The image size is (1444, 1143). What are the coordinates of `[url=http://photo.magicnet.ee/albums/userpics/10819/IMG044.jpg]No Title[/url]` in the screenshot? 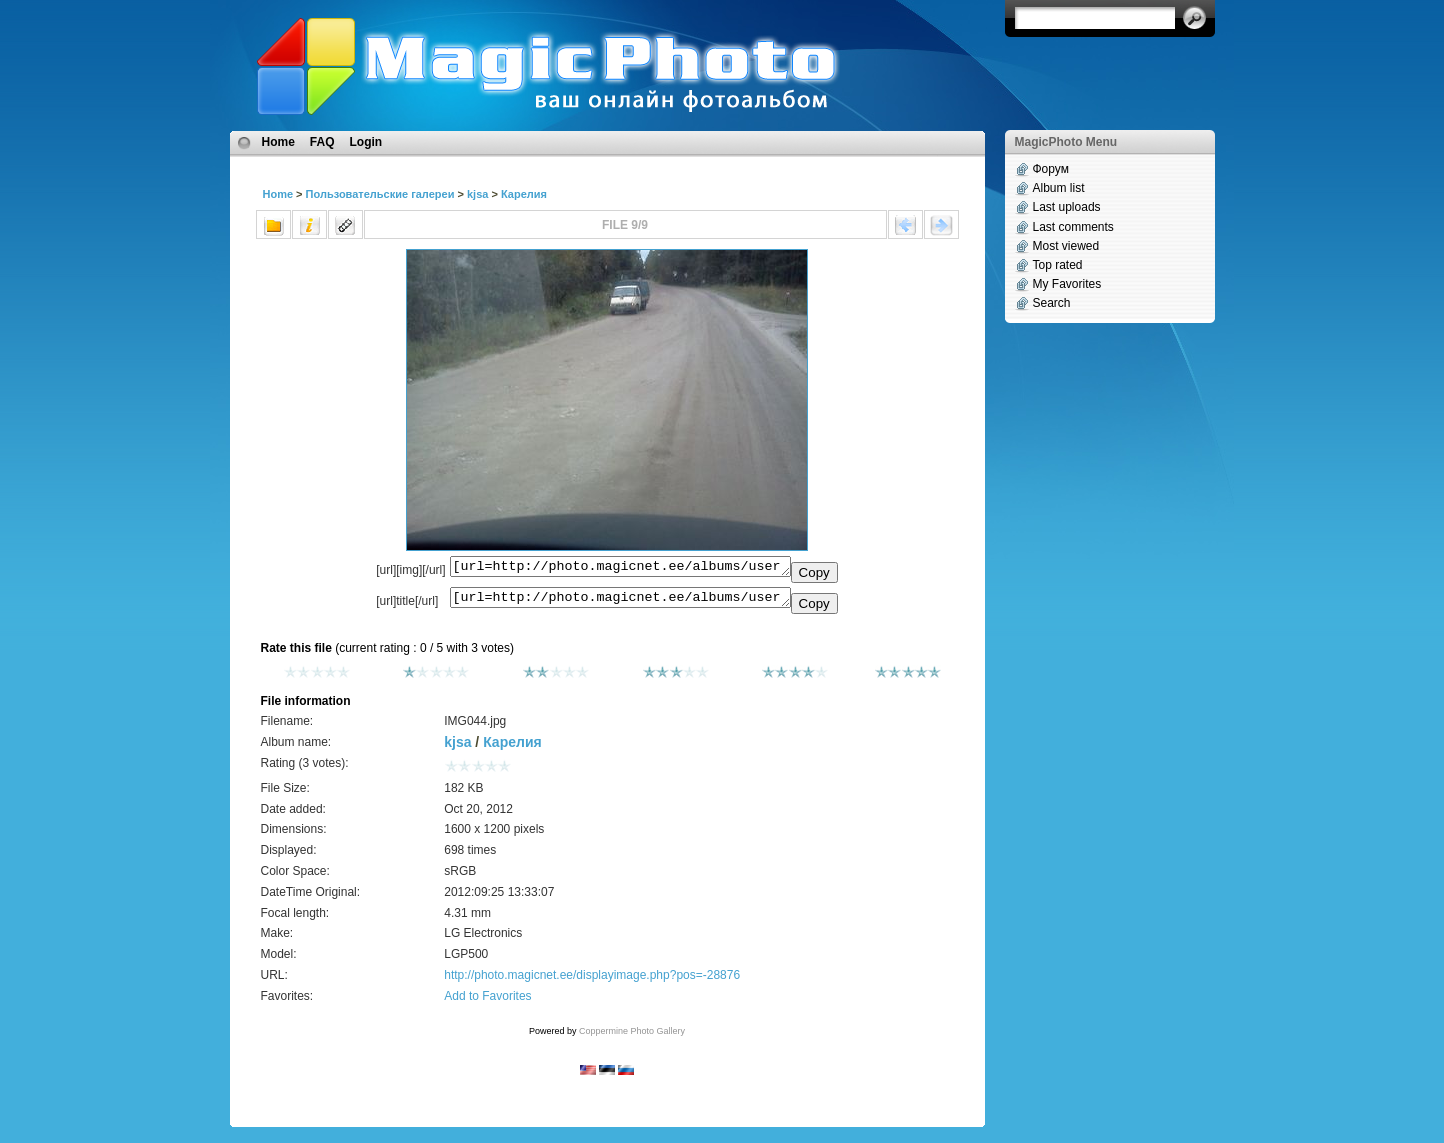 It's located at (620, 602).